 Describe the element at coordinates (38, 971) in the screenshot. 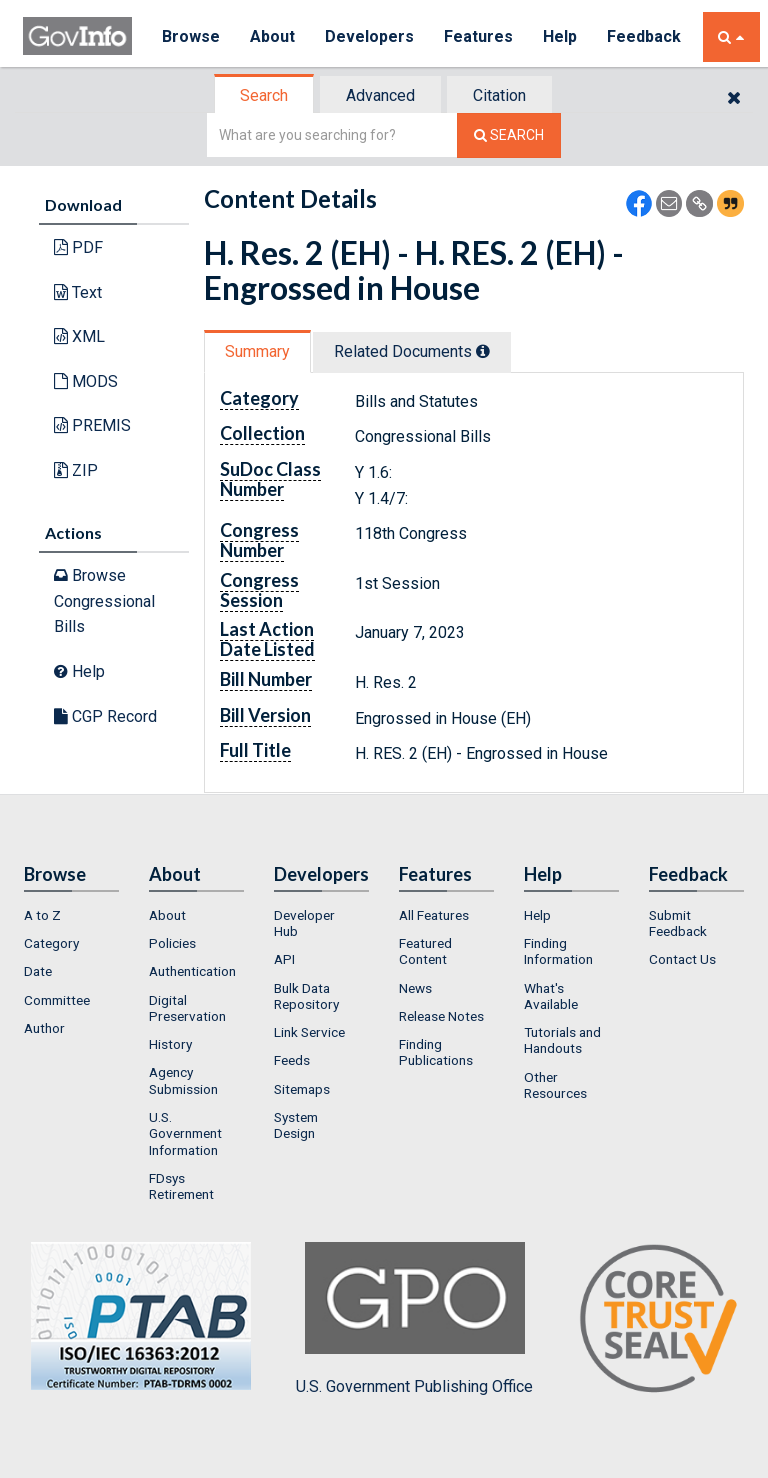

I see `Date` at that location.